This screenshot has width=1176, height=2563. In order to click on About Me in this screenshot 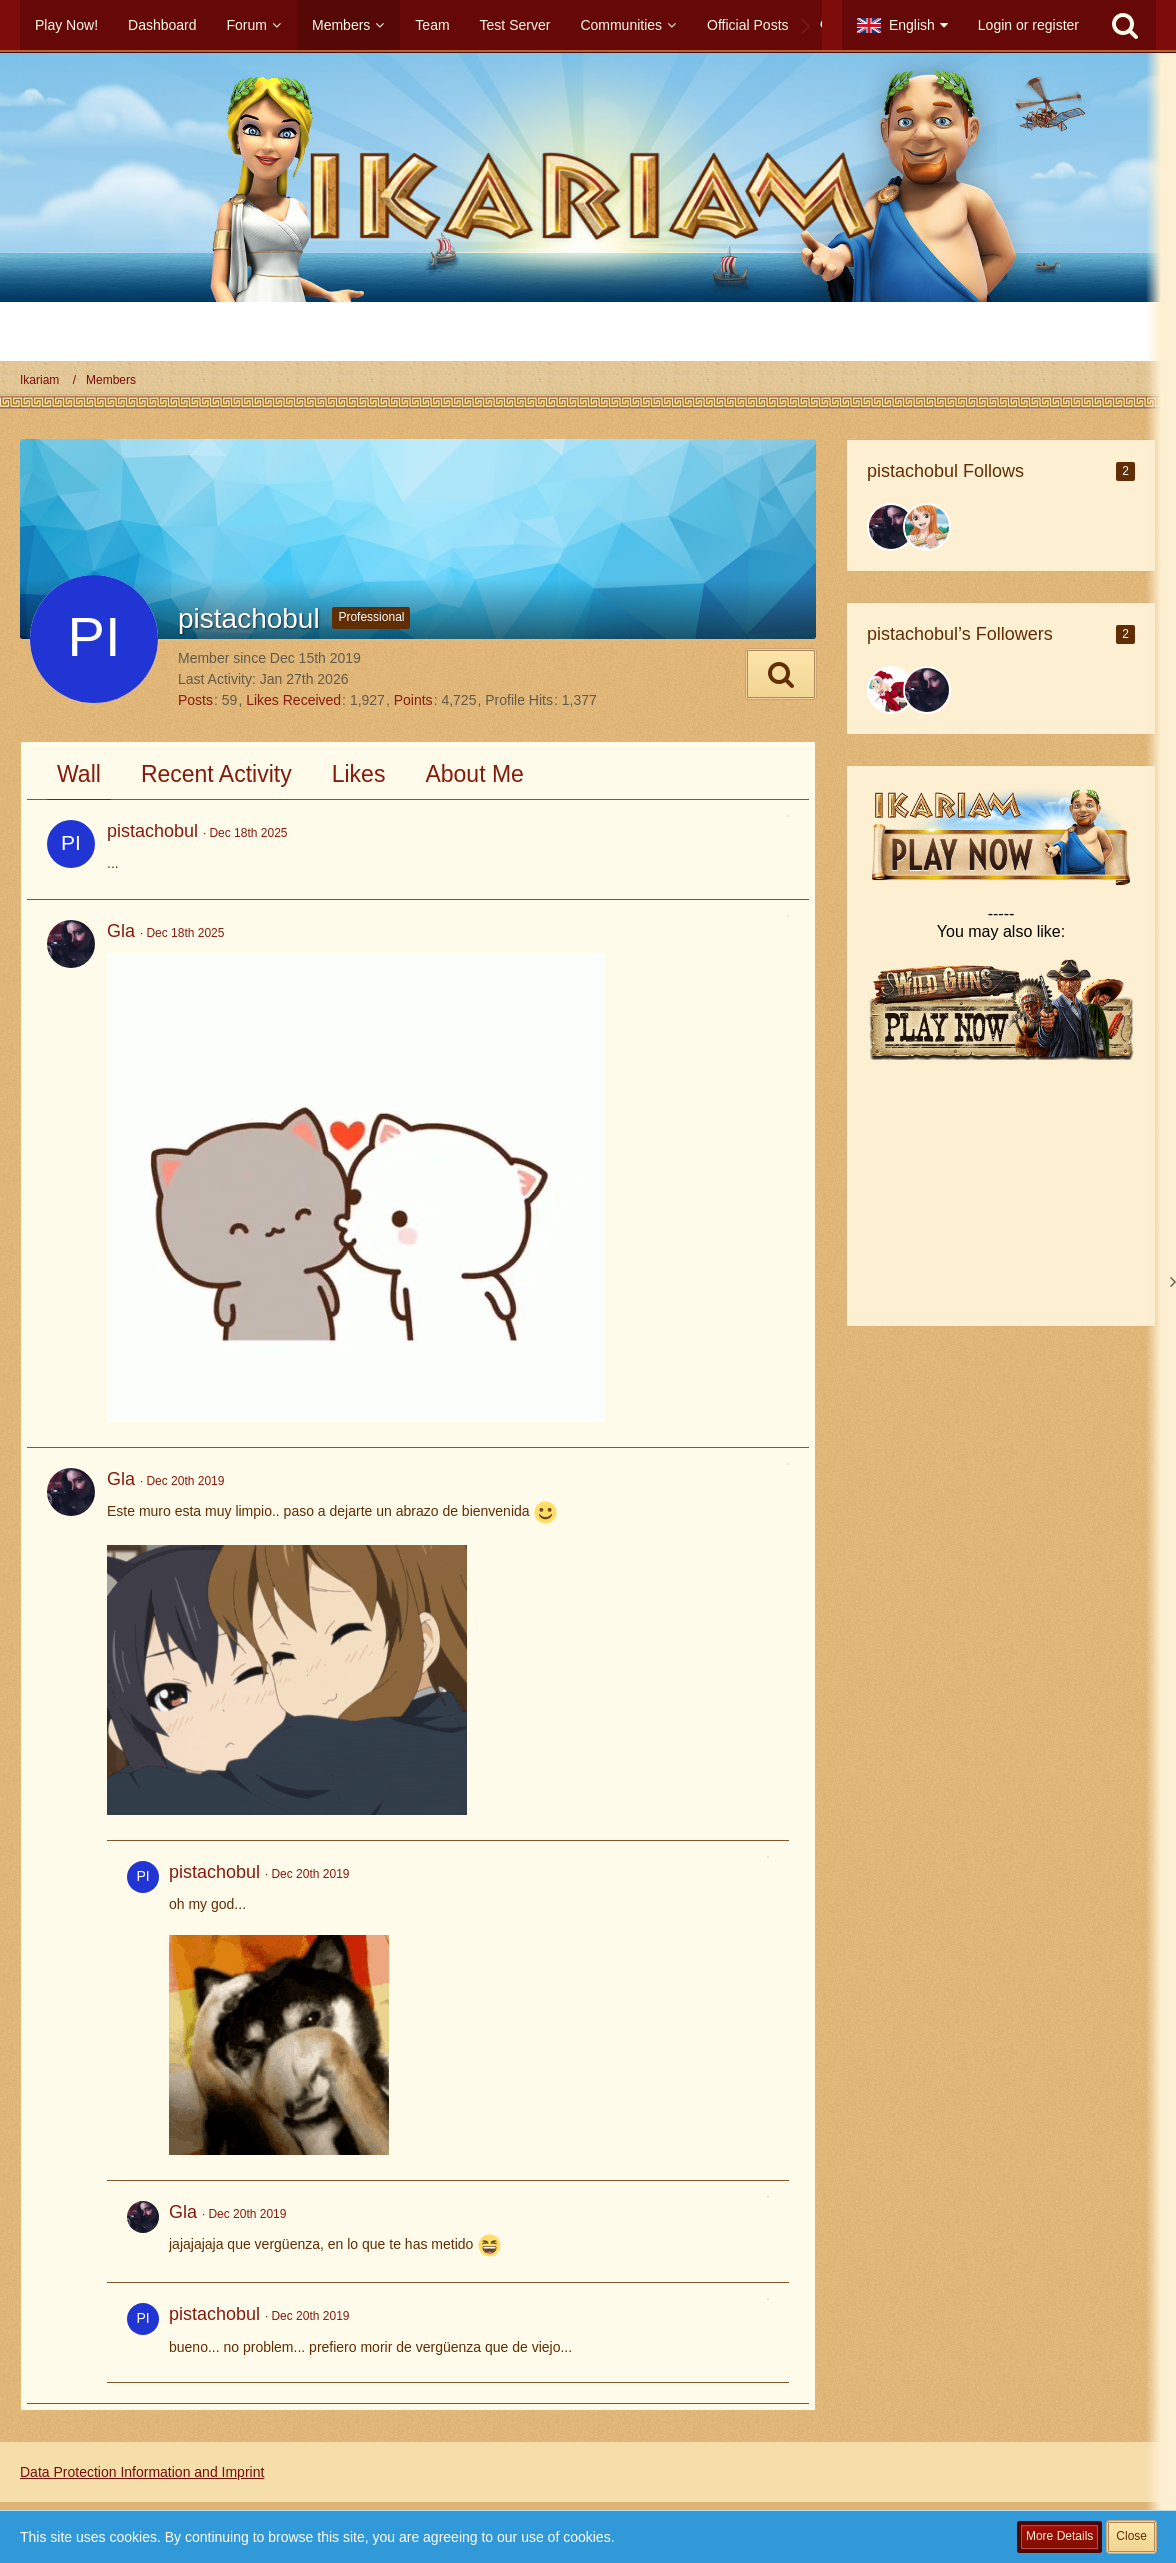, I will do `click(474, 774)`.